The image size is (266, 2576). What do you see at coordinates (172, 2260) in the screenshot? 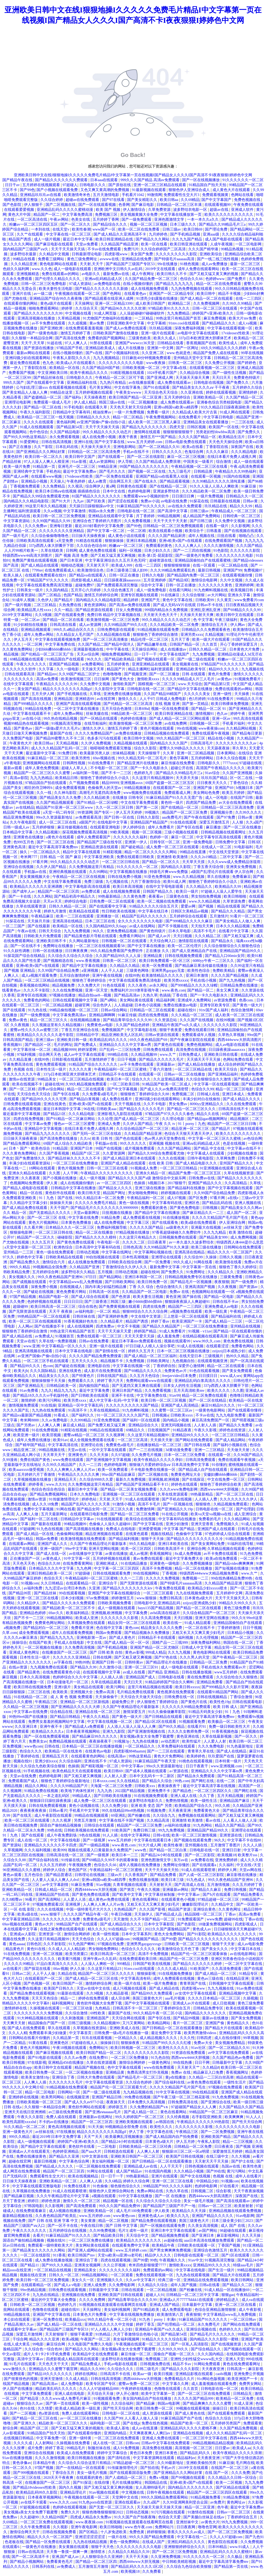
I see `午夜视频久久久` at bounding box center [172, 2260].